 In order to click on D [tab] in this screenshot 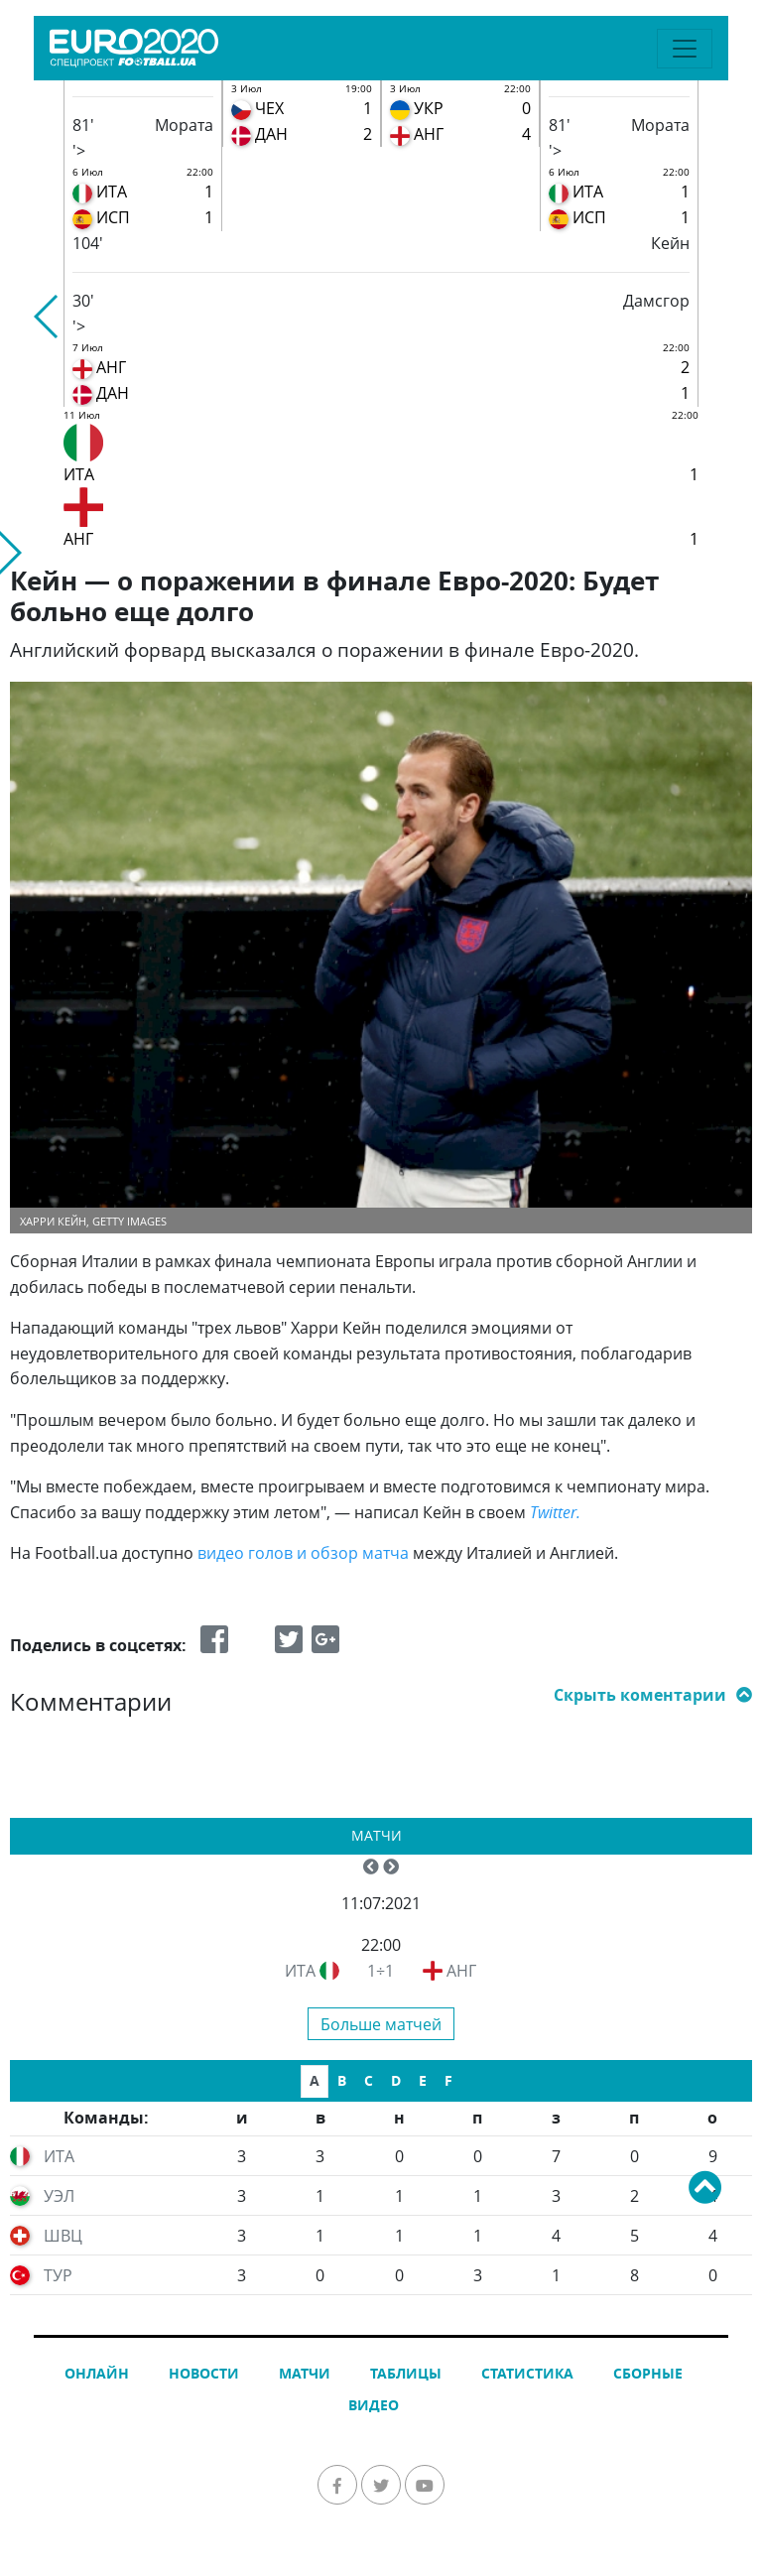, I will do `click(396, 2080)`.